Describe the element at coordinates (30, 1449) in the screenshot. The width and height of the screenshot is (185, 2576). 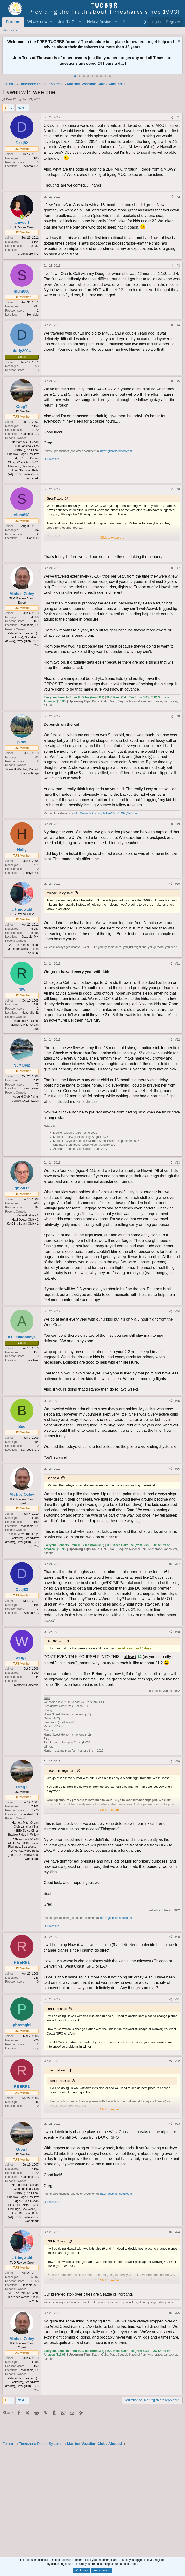
I see `San Jose, CA` at that location.